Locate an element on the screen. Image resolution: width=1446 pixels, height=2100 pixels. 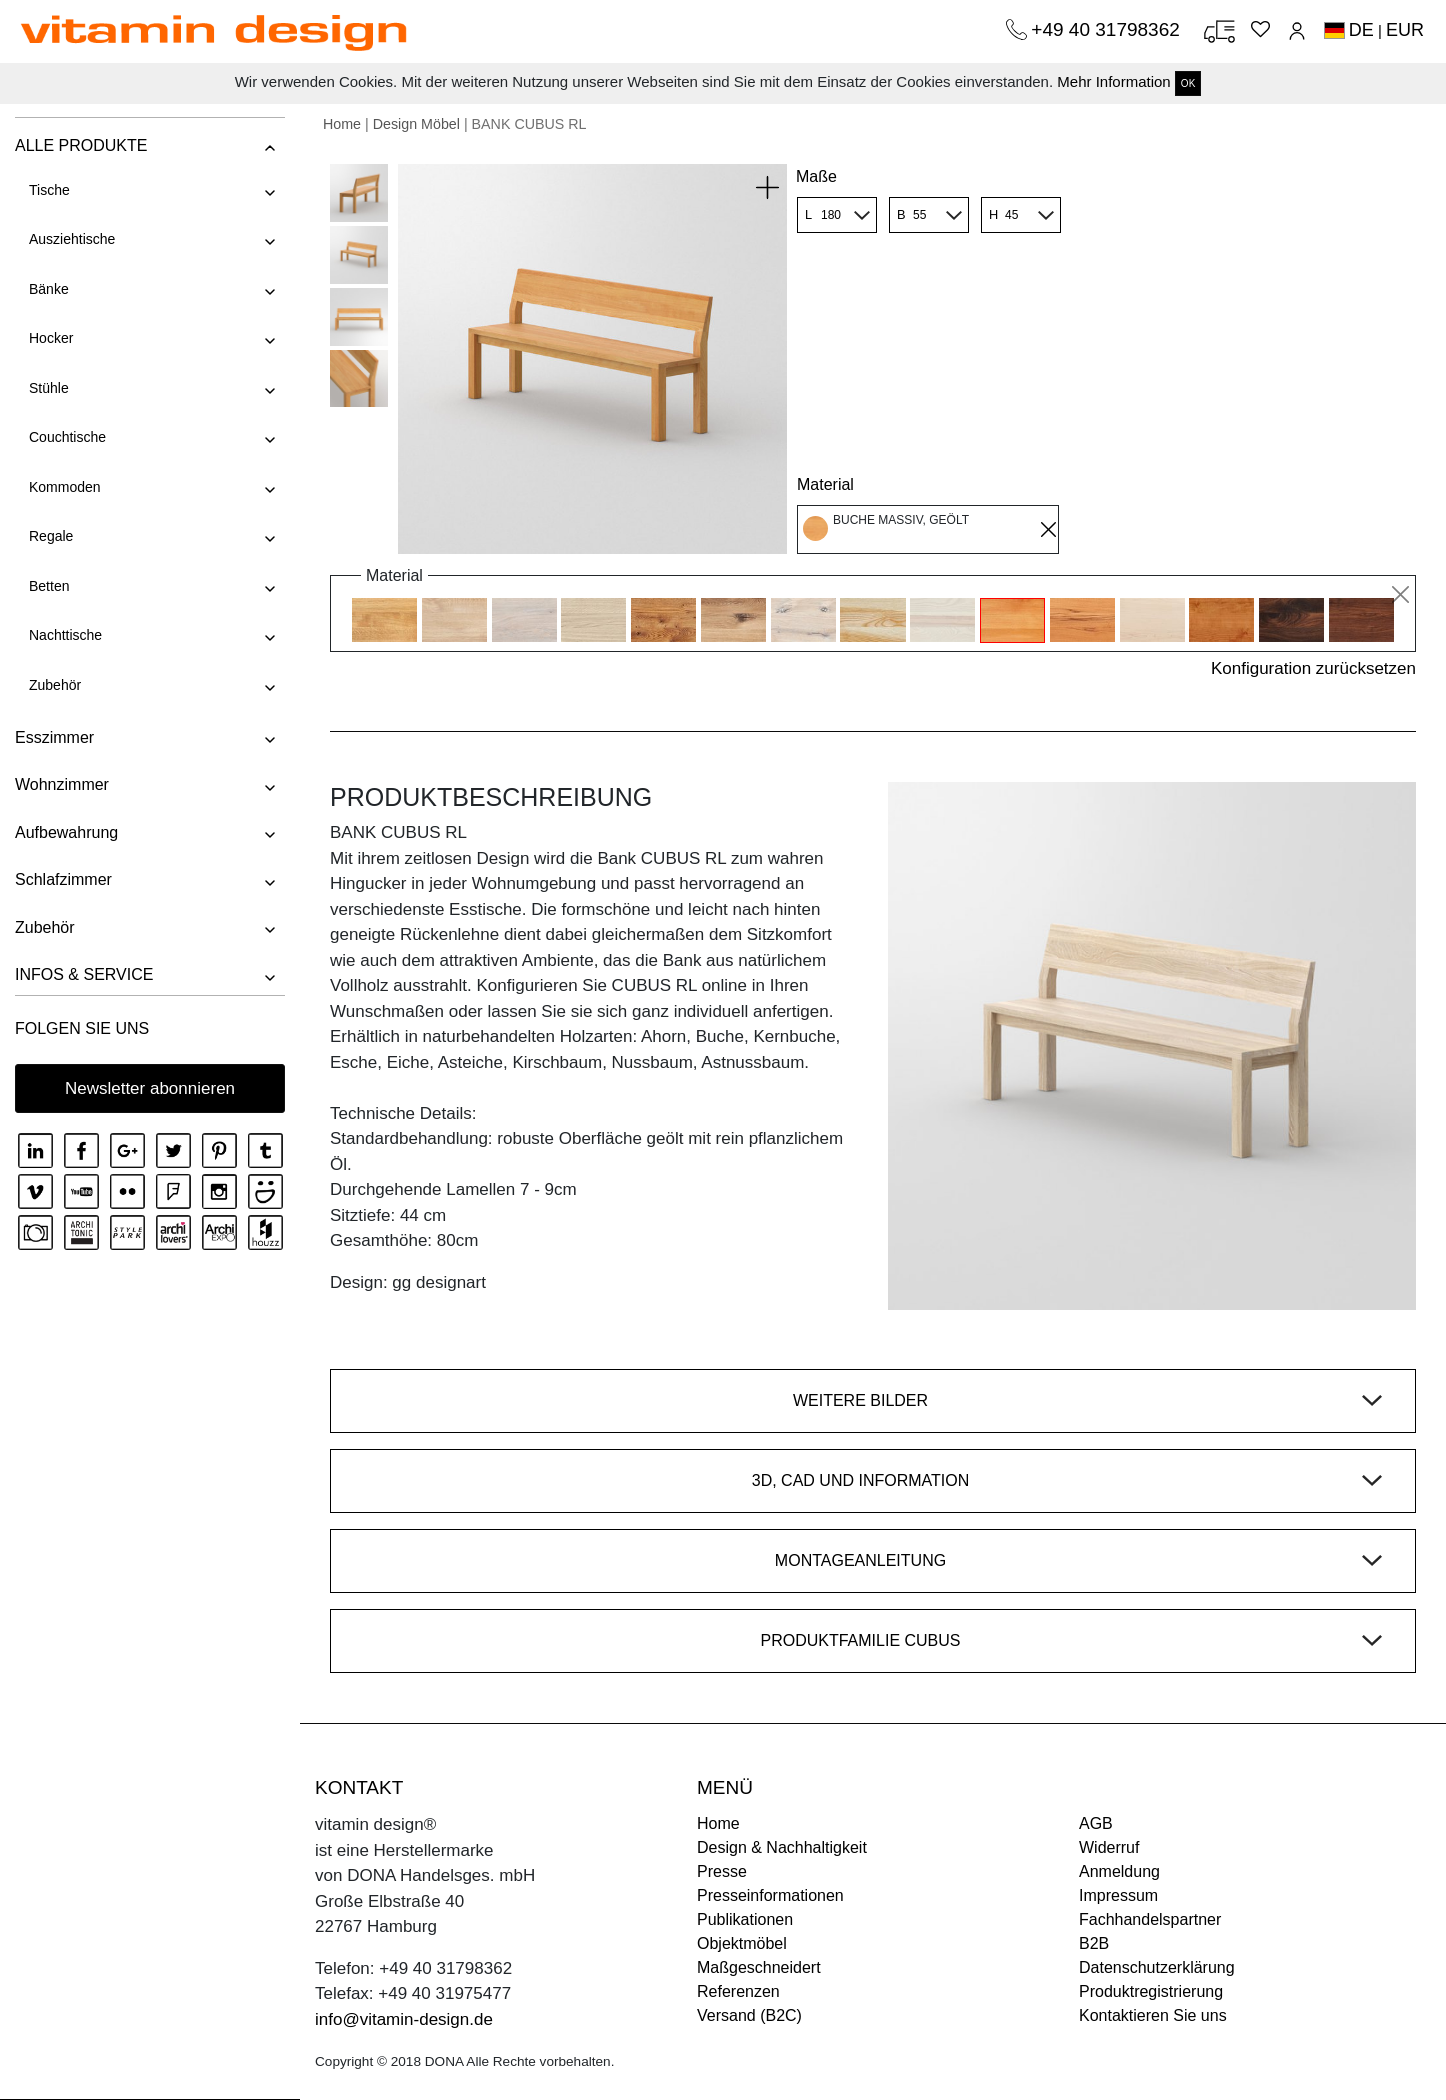
INFOS & SERVICE is located at coordinates (84, 974).